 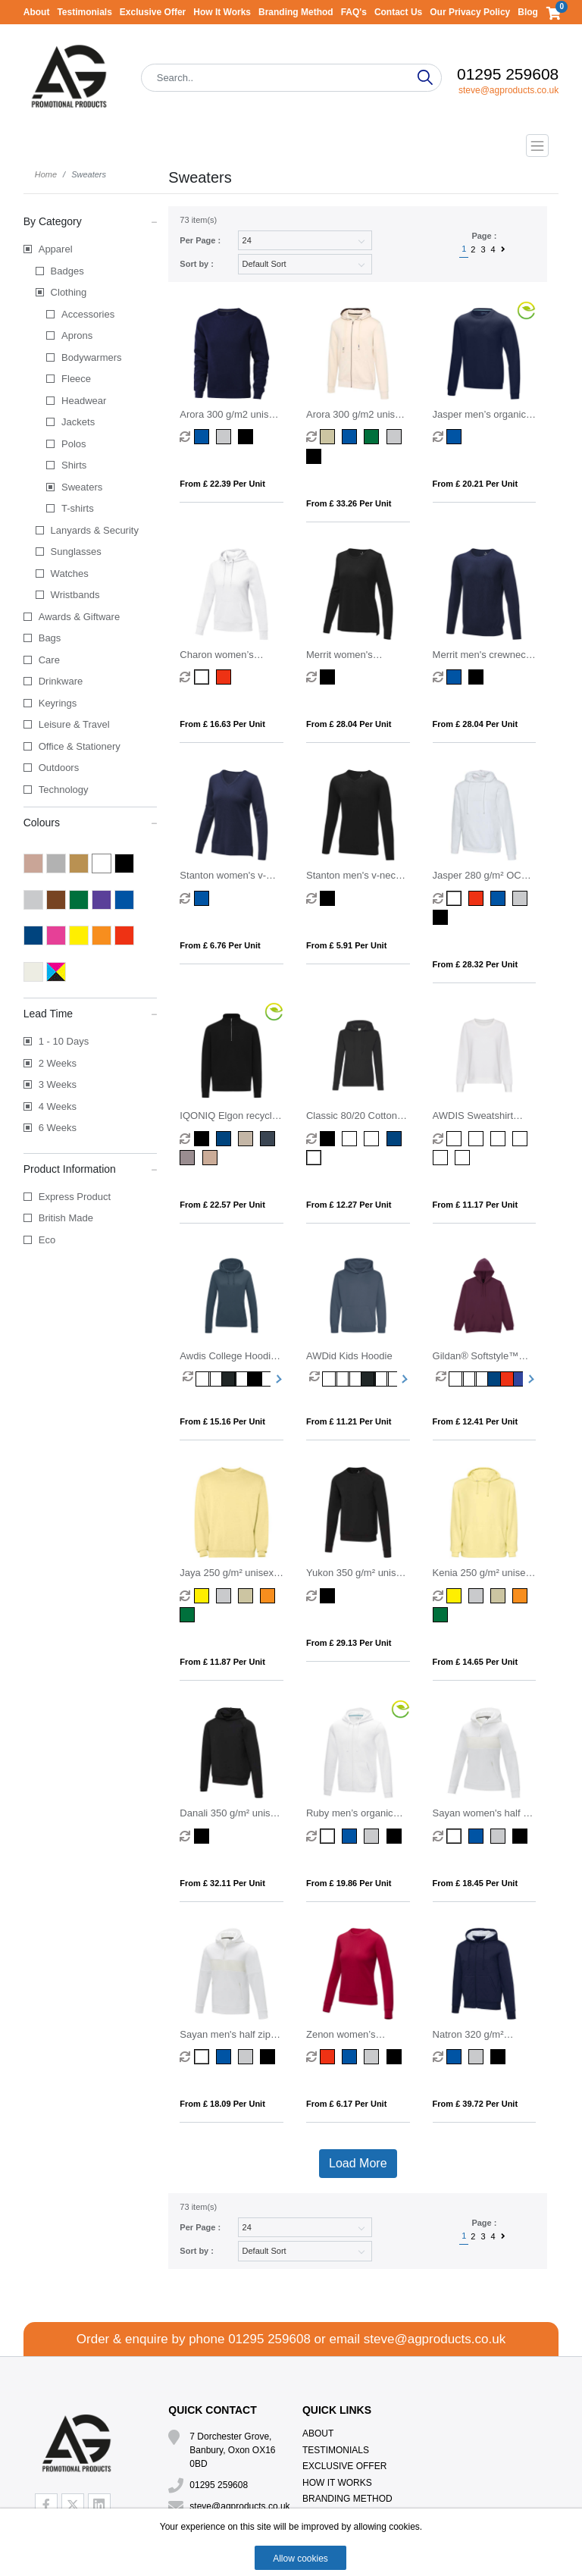 I want to click on T-shirts, so click(x=77, y=508).